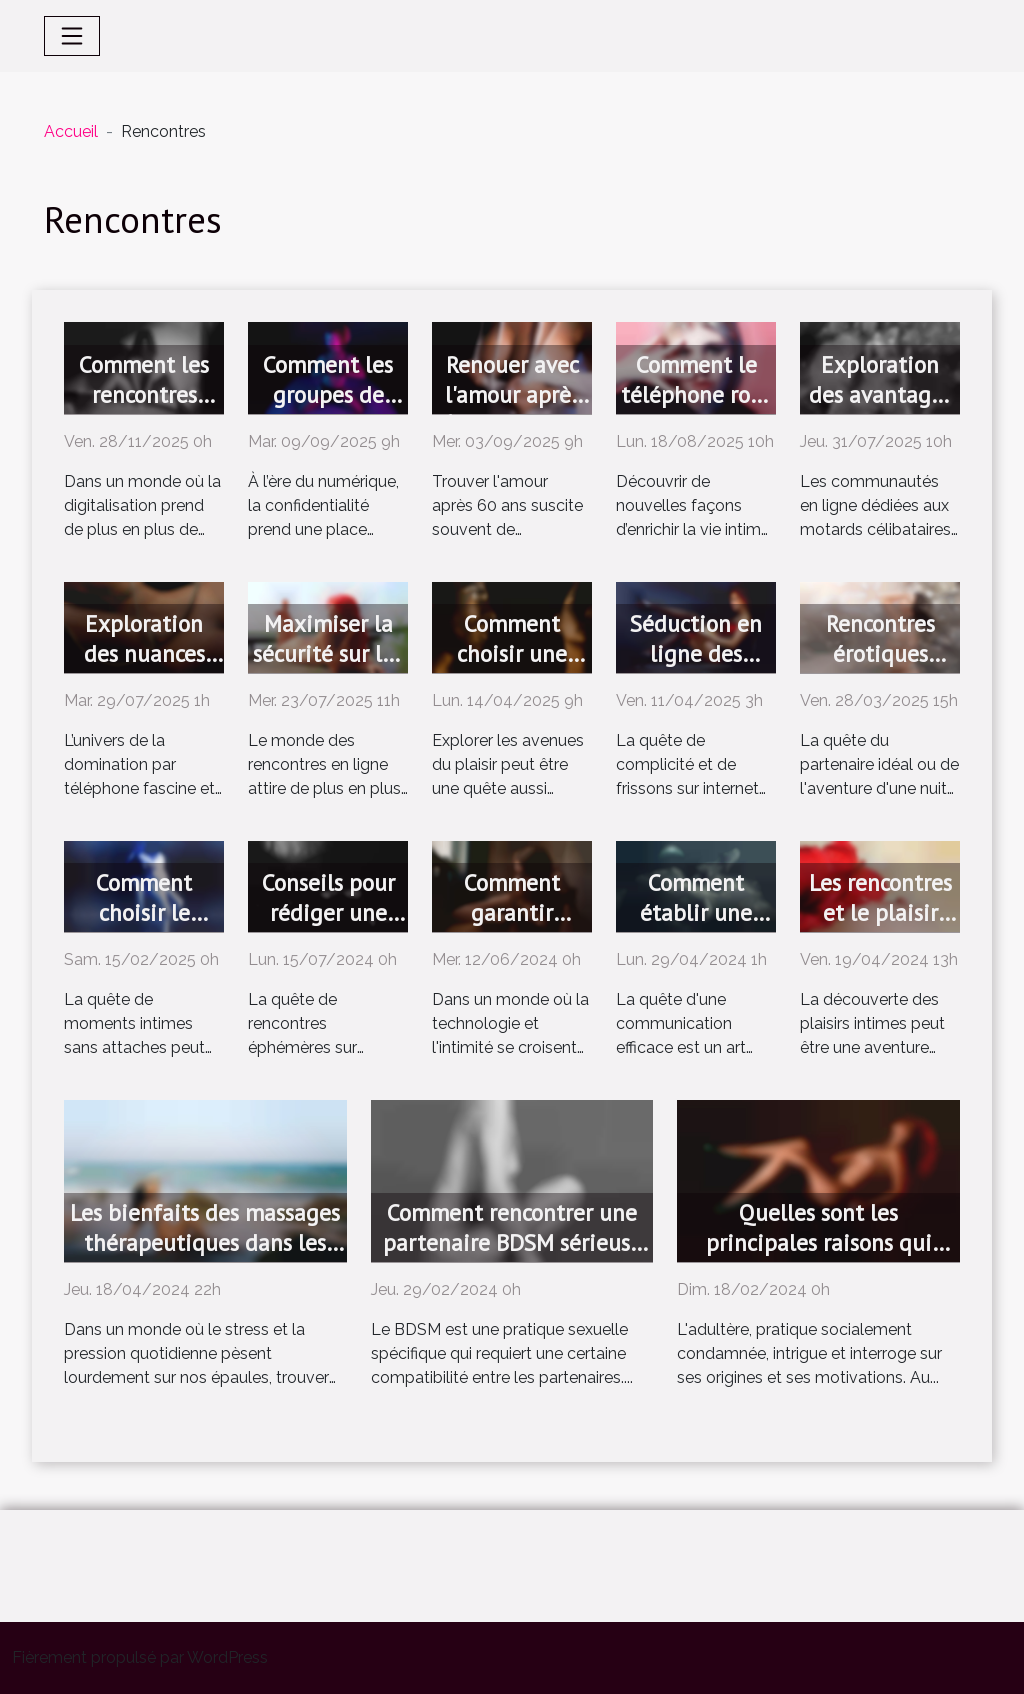 The image size is (1024, 1694). I want to click on Les bienfaits des massages thérapeutiques dans les relations intimes, so click(205, 1242).